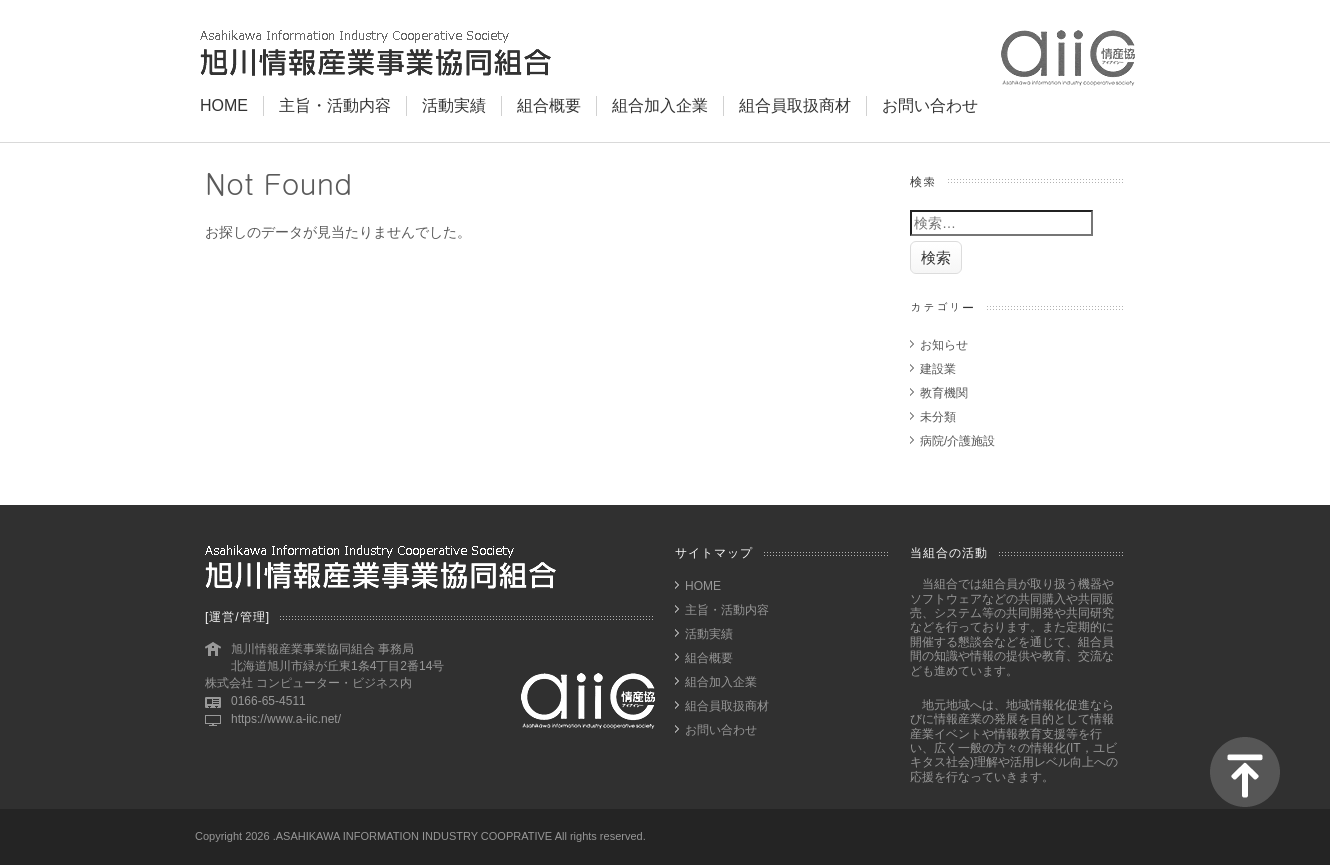 The height and width of the screenshot is (865, 1330). Describe the element at coordinates (286, 719) in the screenshot. I see `https://www.a-iic.net/` at that location.